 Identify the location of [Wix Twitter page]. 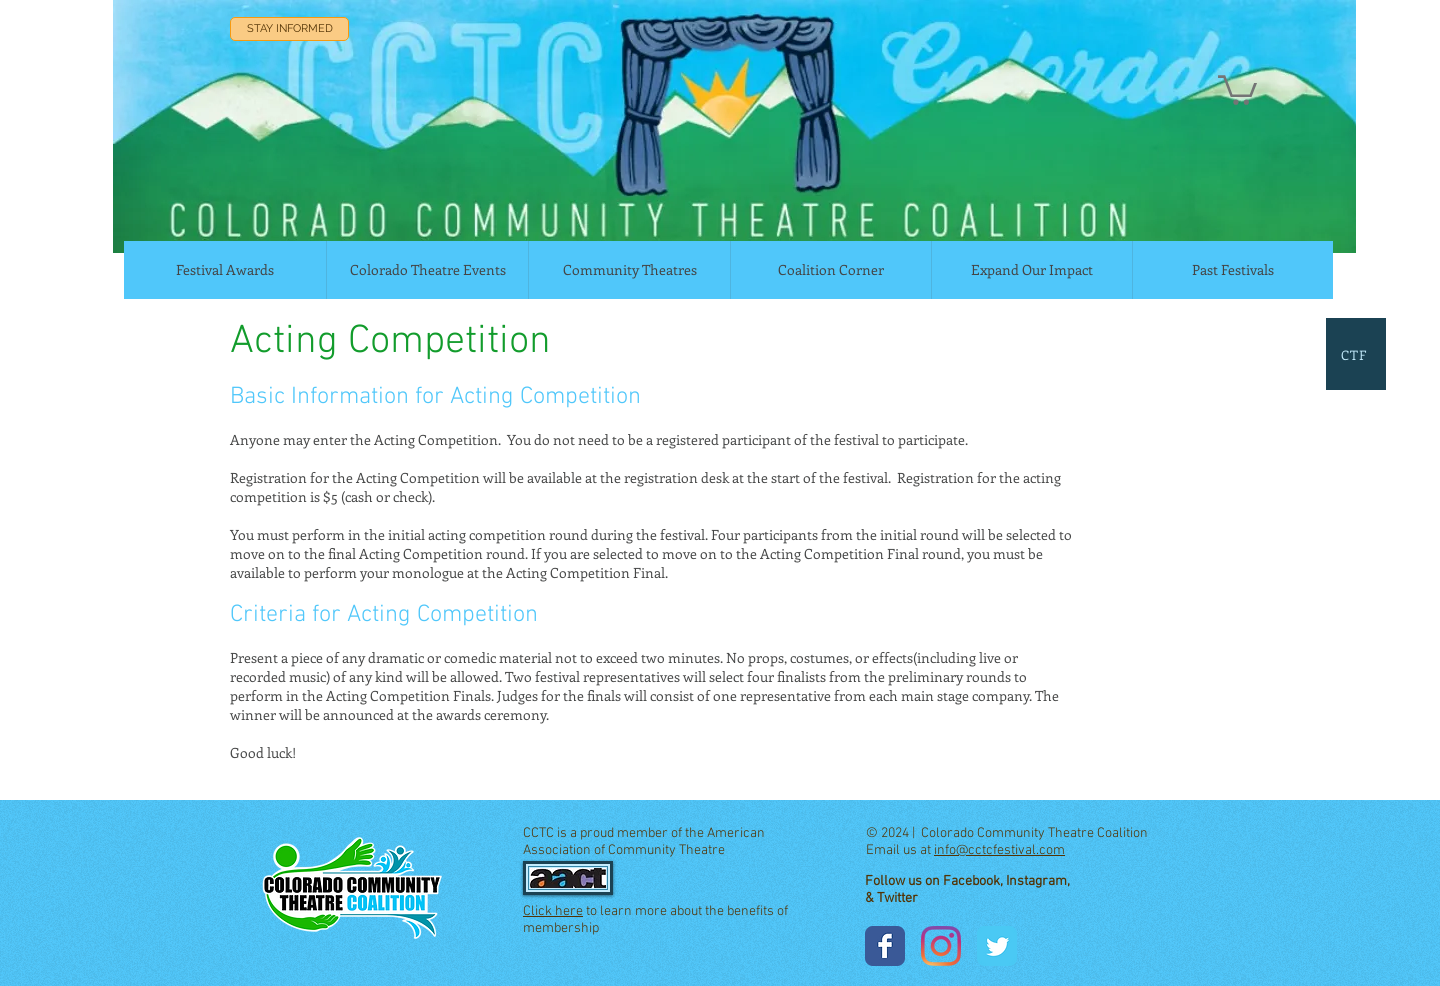
(997, 946).